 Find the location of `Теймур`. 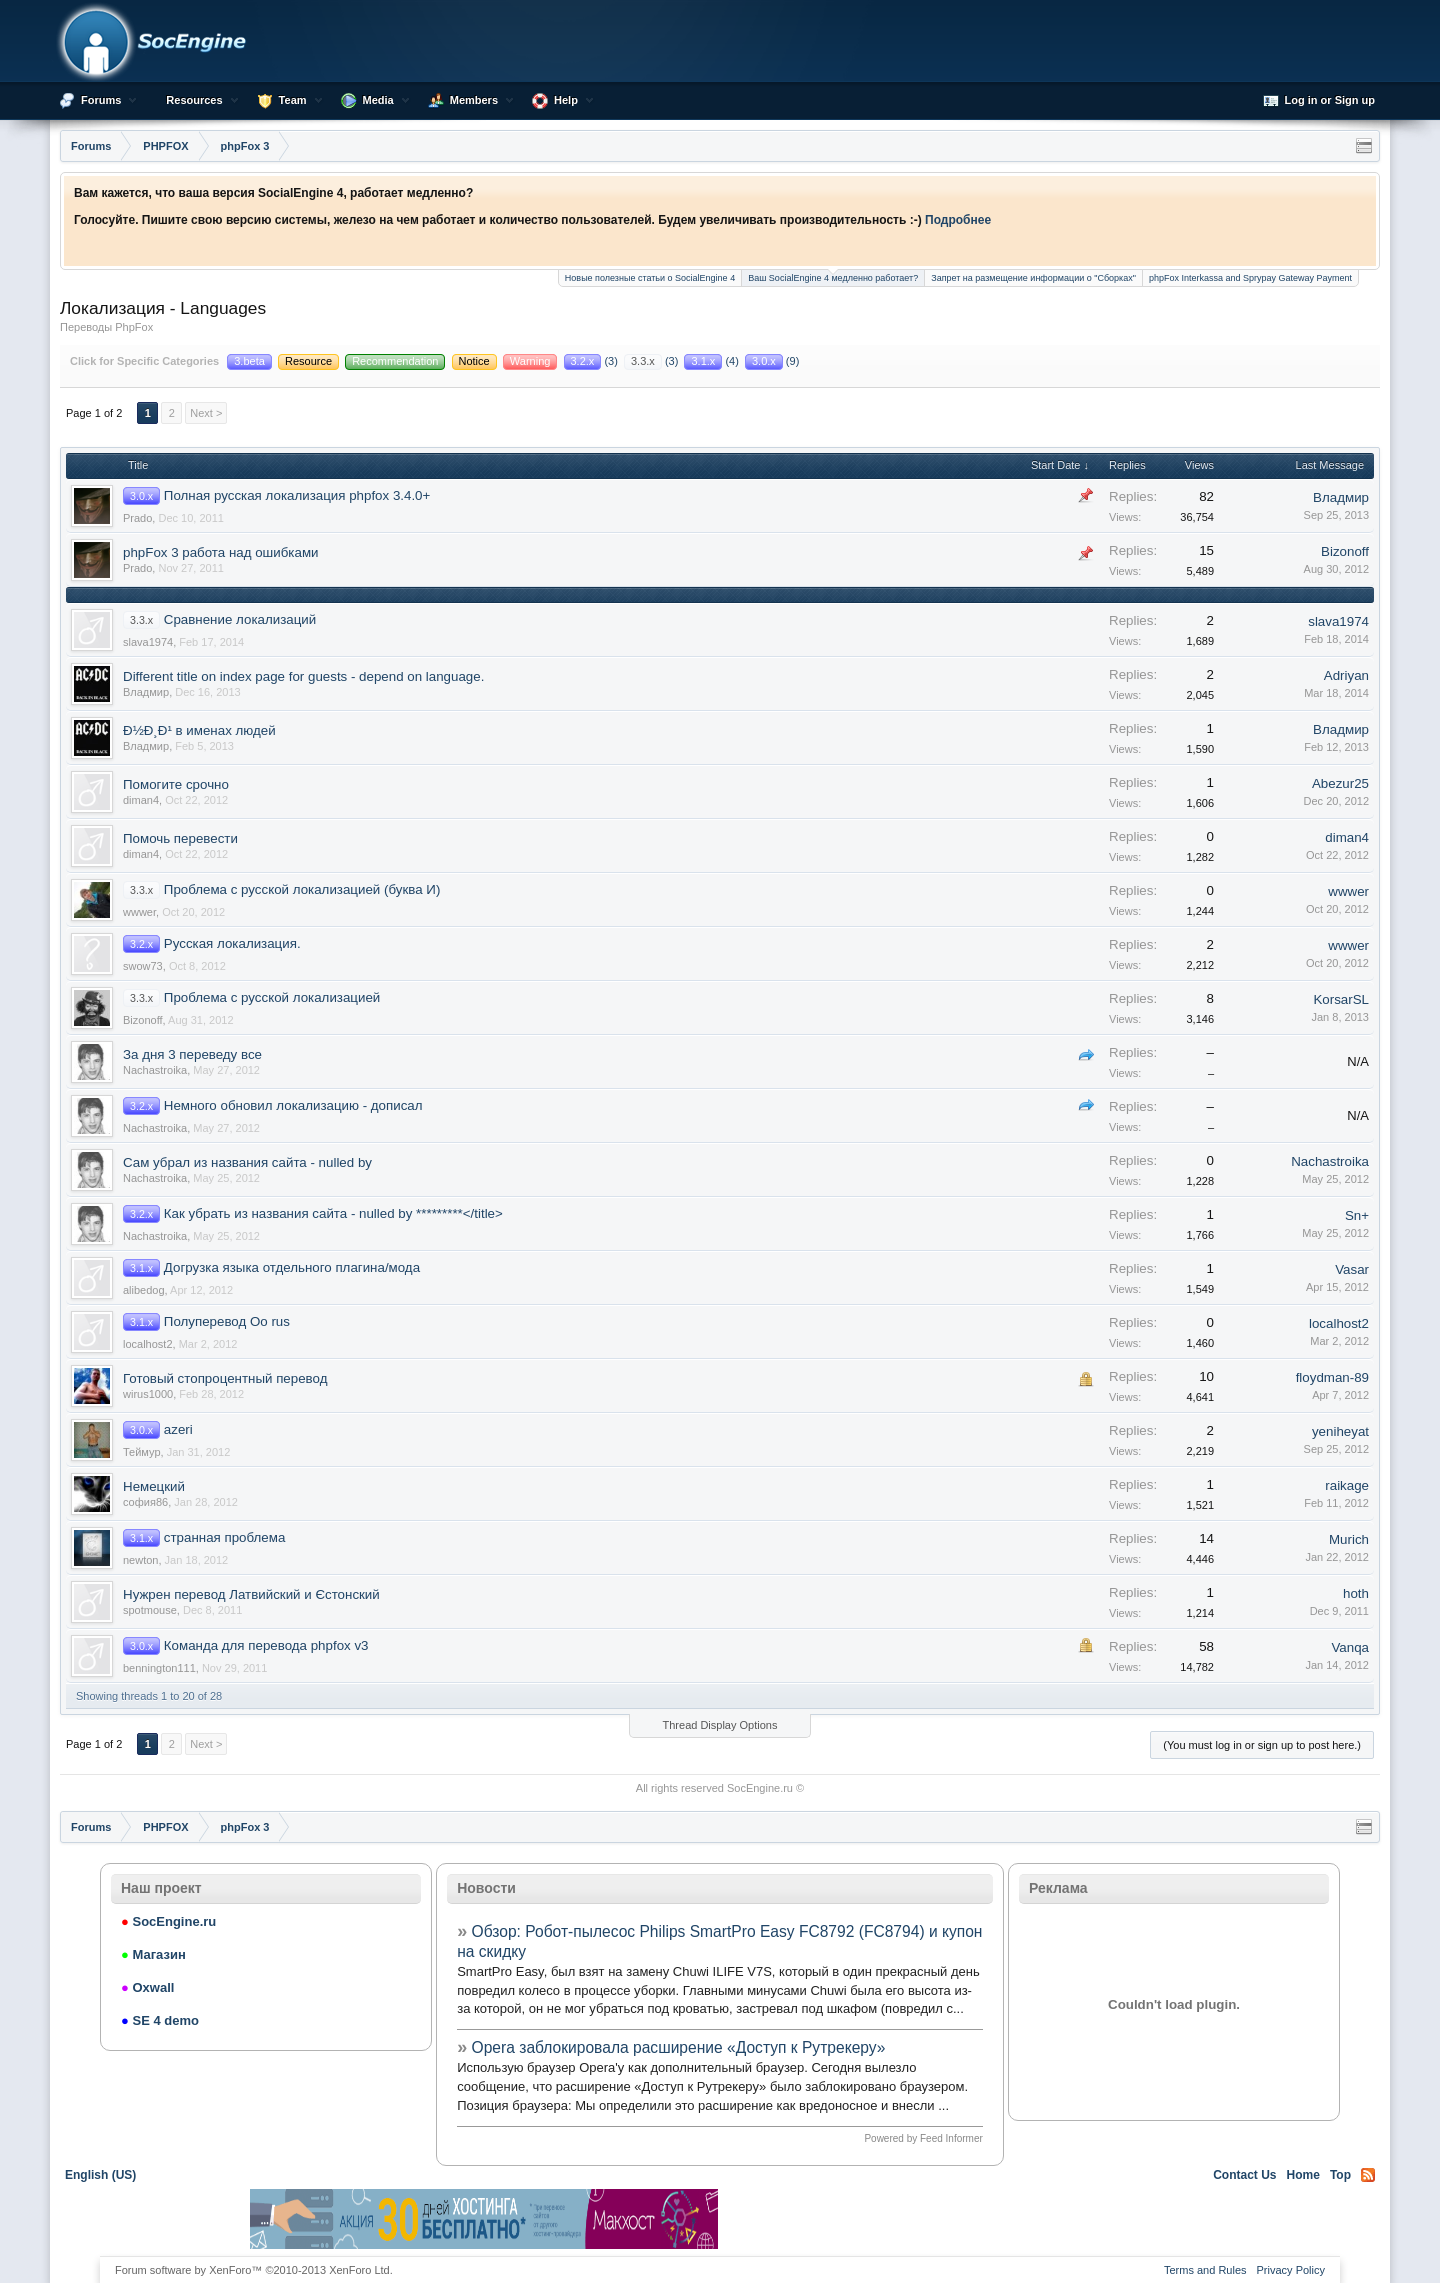

Теймур is located at coordinates (142, 1452).